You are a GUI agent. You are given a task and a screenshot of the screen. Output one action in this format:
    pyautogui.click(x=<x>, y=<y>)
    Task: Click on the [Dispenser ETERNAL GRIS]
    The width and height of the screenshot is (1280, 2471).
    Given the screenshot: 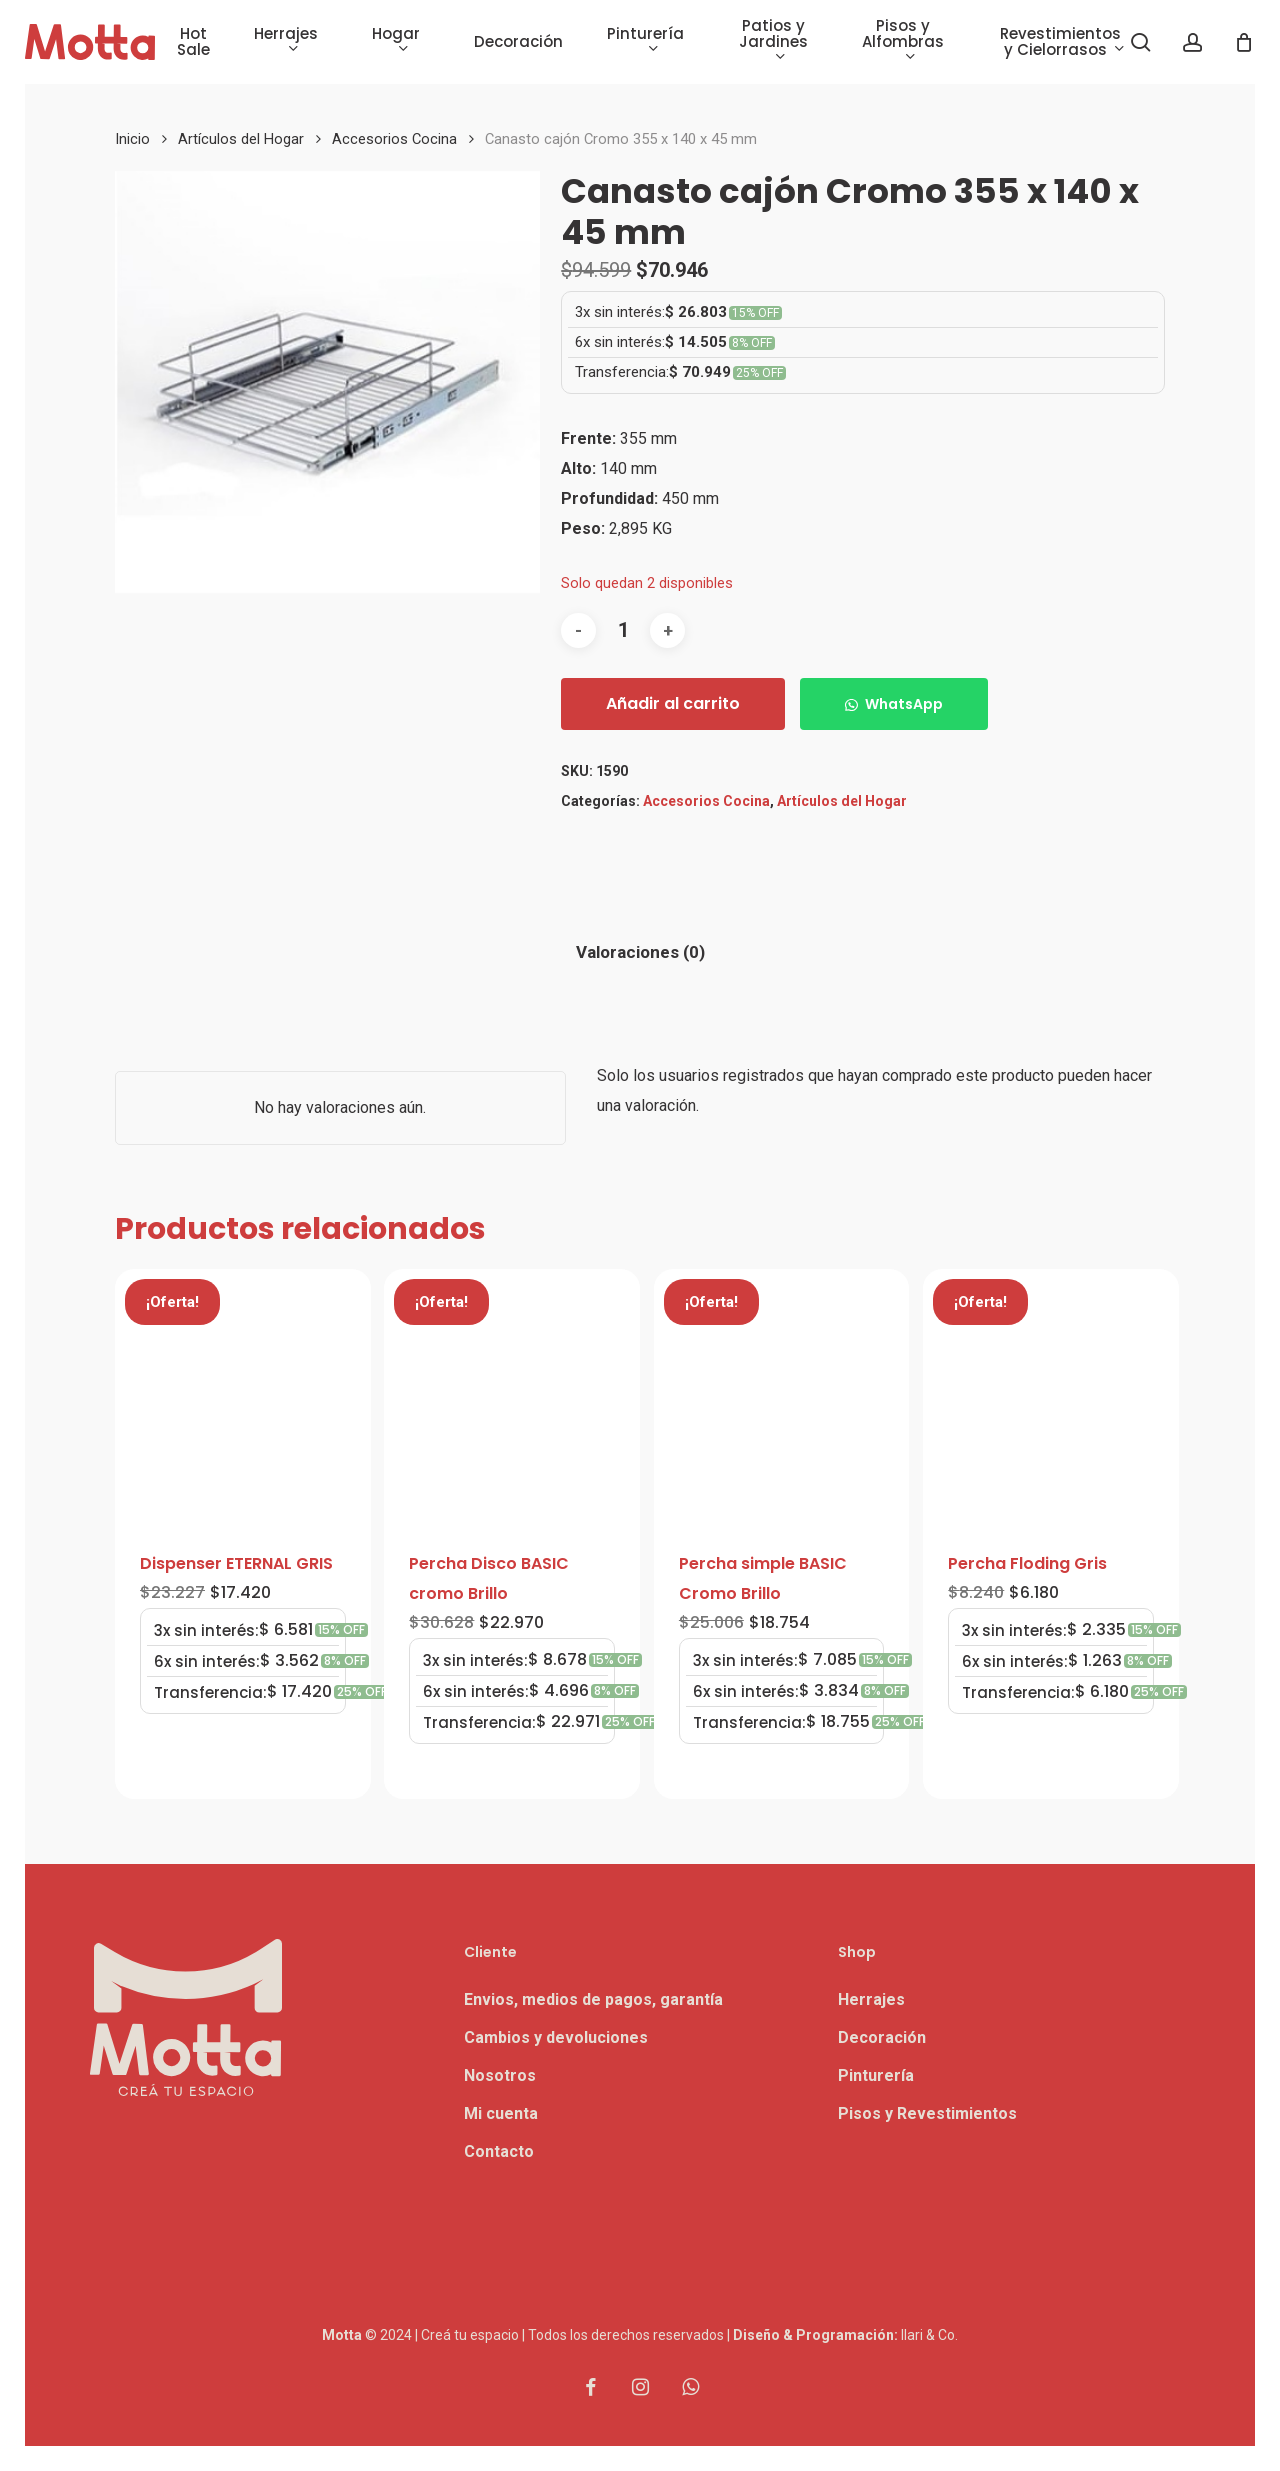 What is the action you would take?
    pyautogui.click(x=243, y=1397)
    